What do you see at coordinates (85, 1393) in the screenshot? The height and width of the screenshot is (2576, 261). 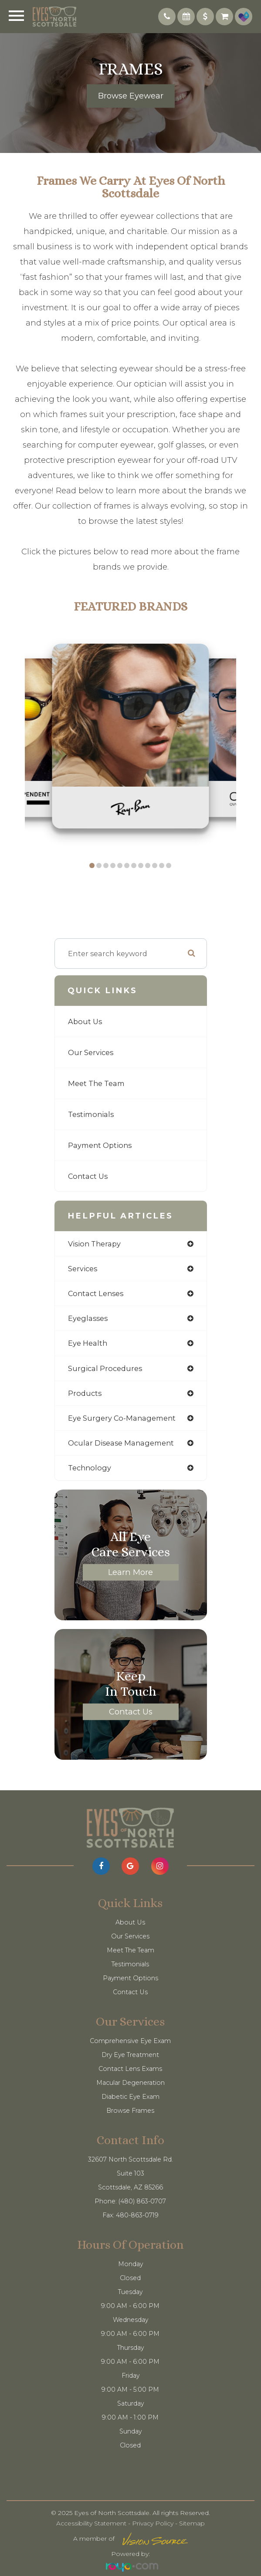 I see `products` at bounding box center [85, 1393].